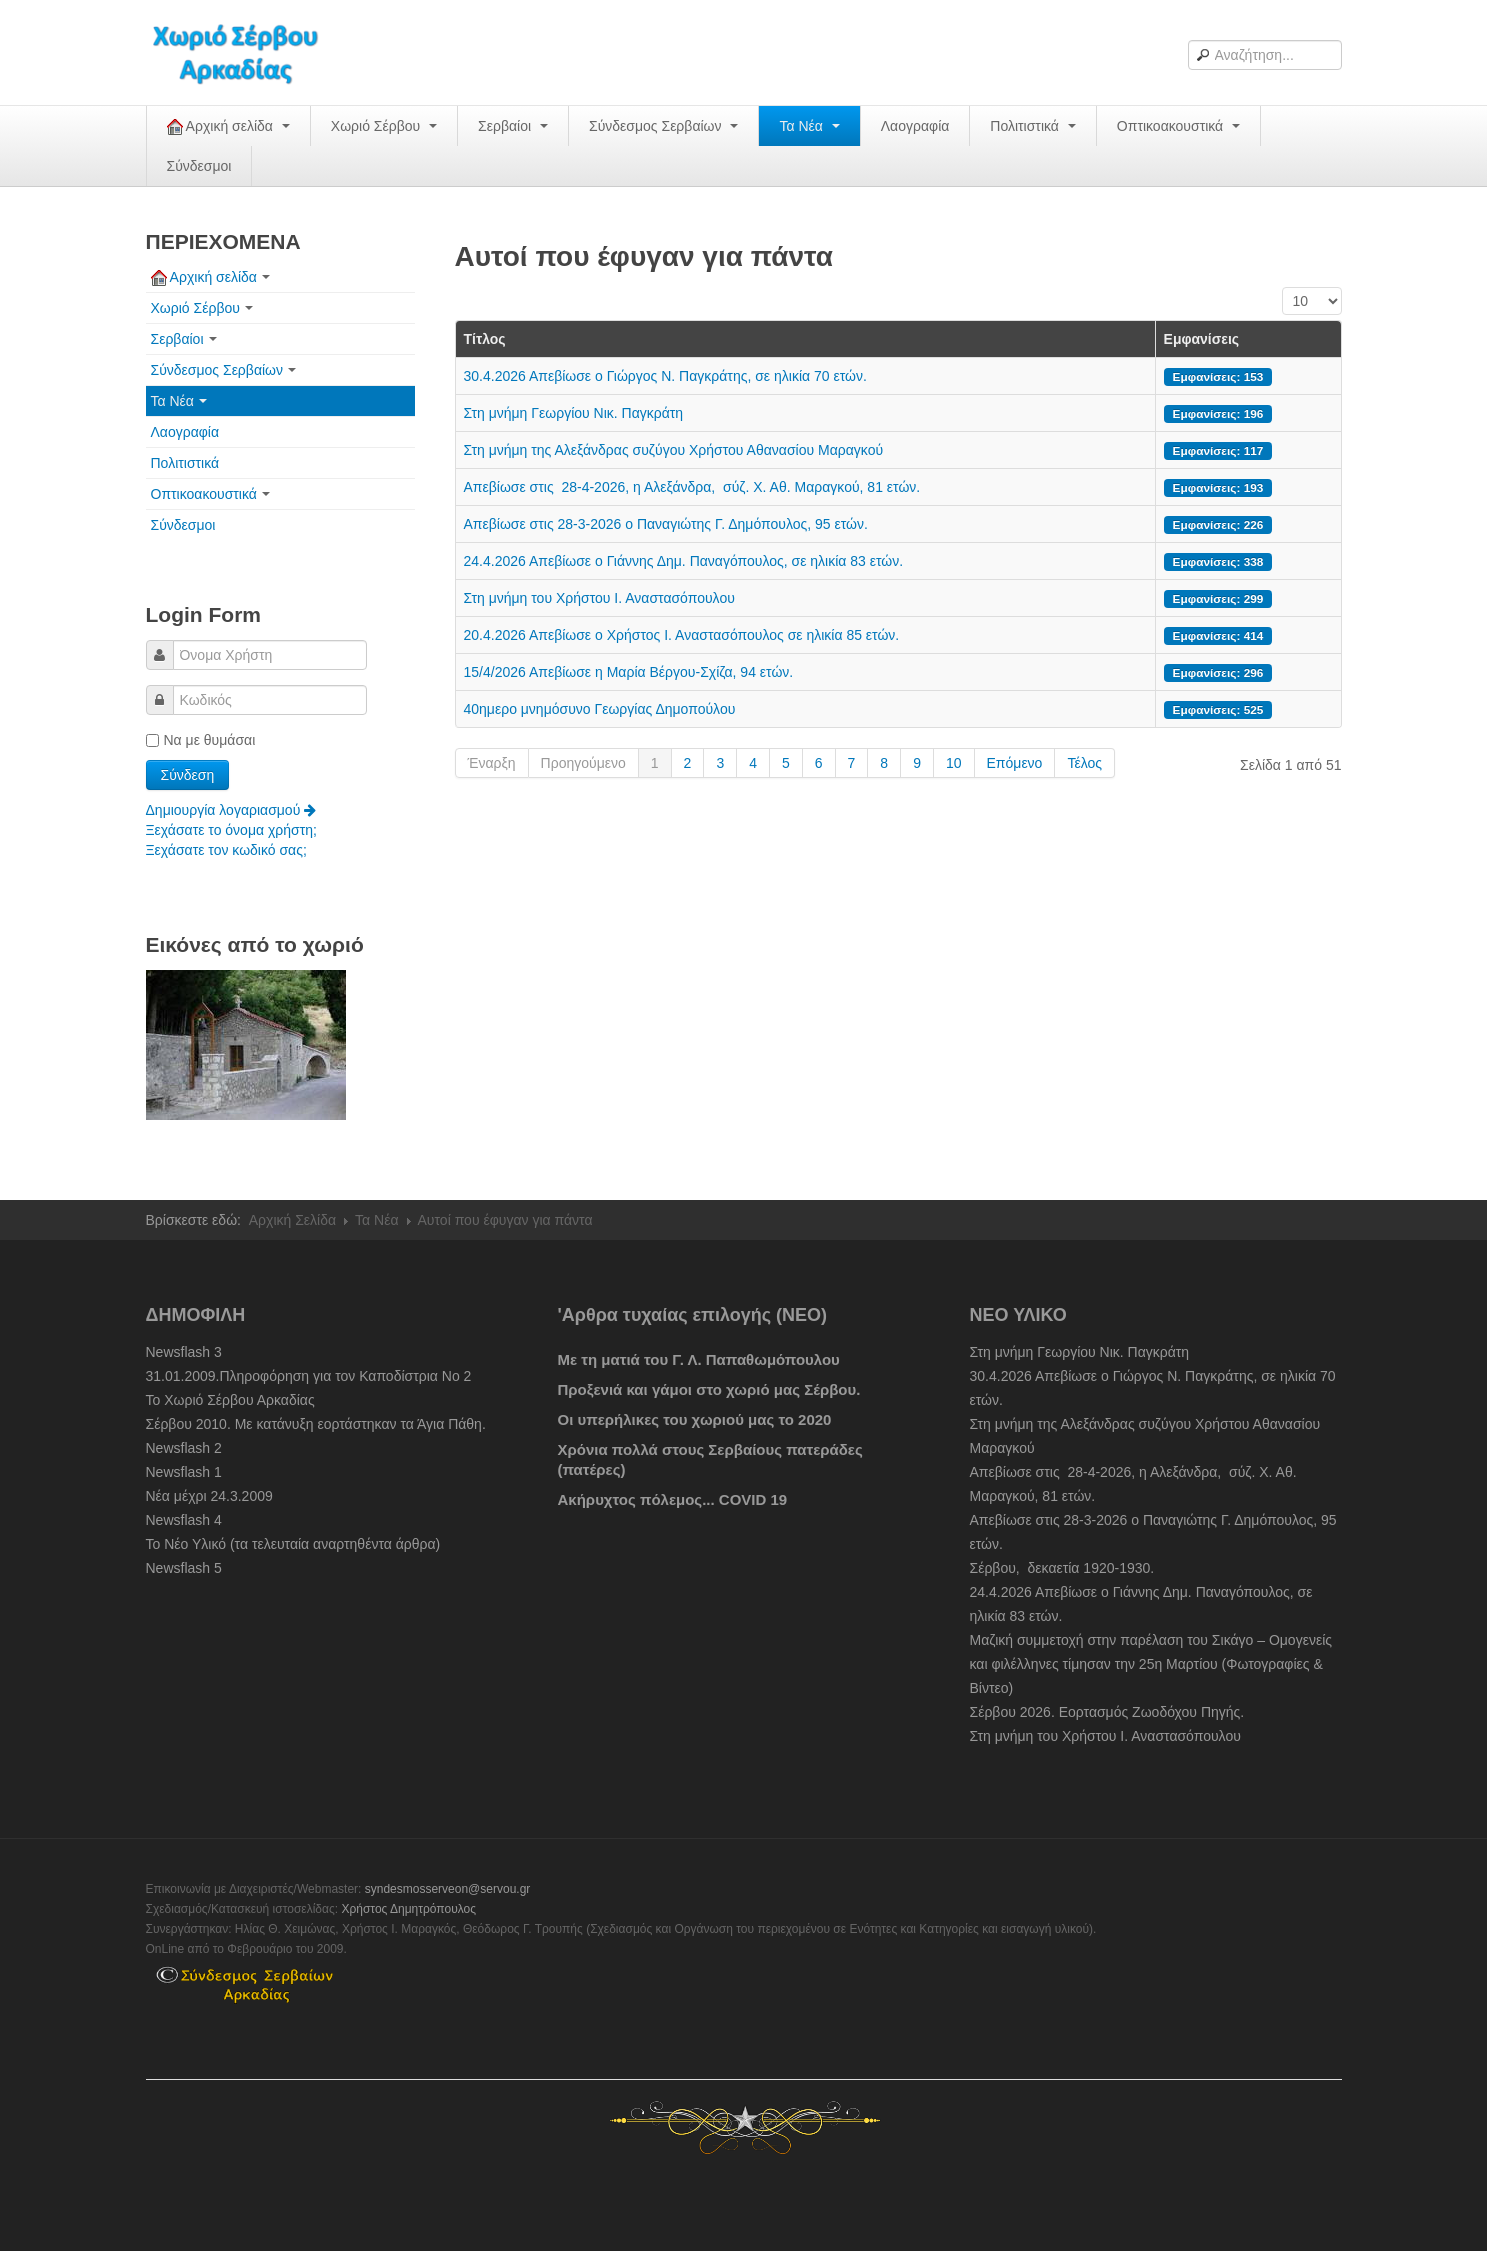 The height and width of the screenshot is (2251, 1487). What do you see at coordinates (1015, 763) in the screenshot?
I see `Επόμενο` at bounding box center [1015, 763].